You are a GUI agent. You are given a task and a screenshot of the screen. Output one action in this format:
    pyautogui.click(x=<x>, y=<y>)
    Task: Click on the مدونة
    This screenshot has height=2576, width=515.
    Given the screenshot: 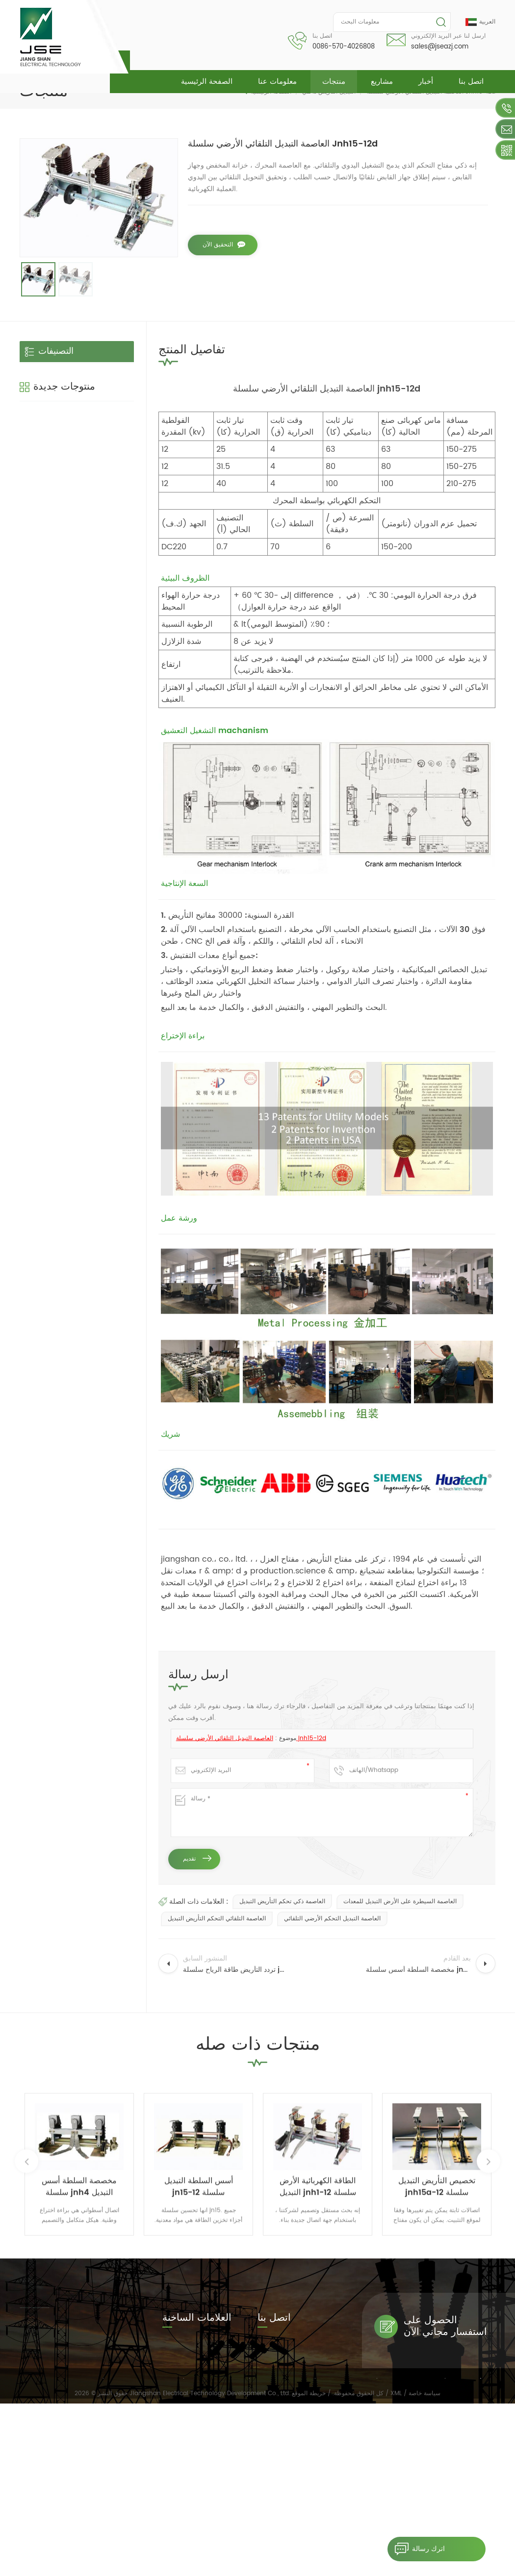 What is the action you would take?
    pyautogui.click(x=346, y=2545)
    